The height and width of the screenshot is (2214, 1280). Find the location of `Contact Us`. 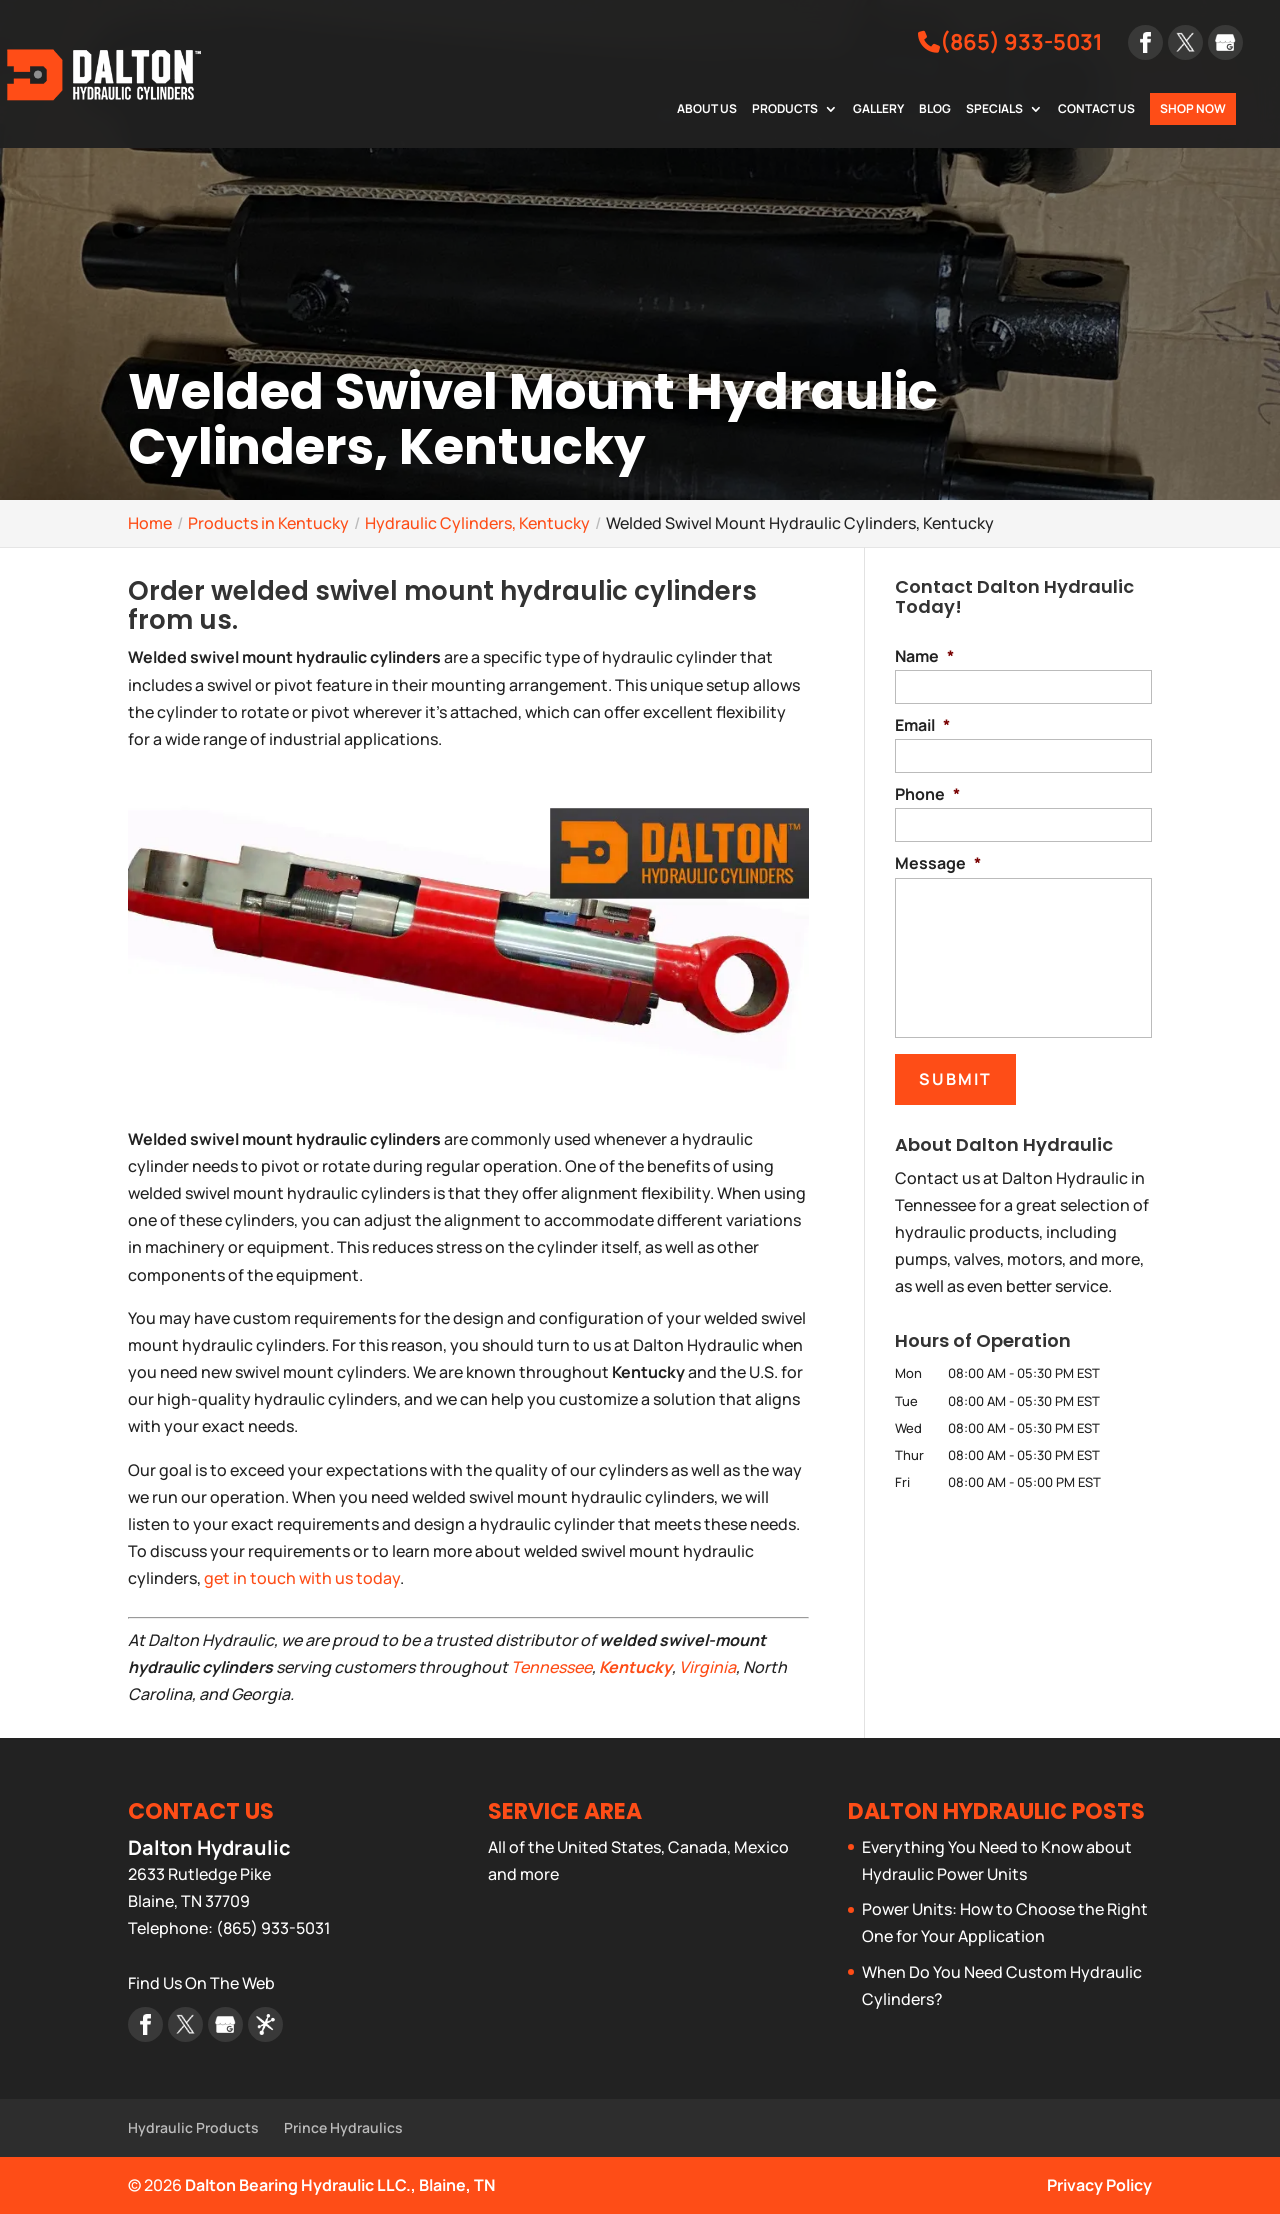

Contact Us is located at coordinates (1096, 110).